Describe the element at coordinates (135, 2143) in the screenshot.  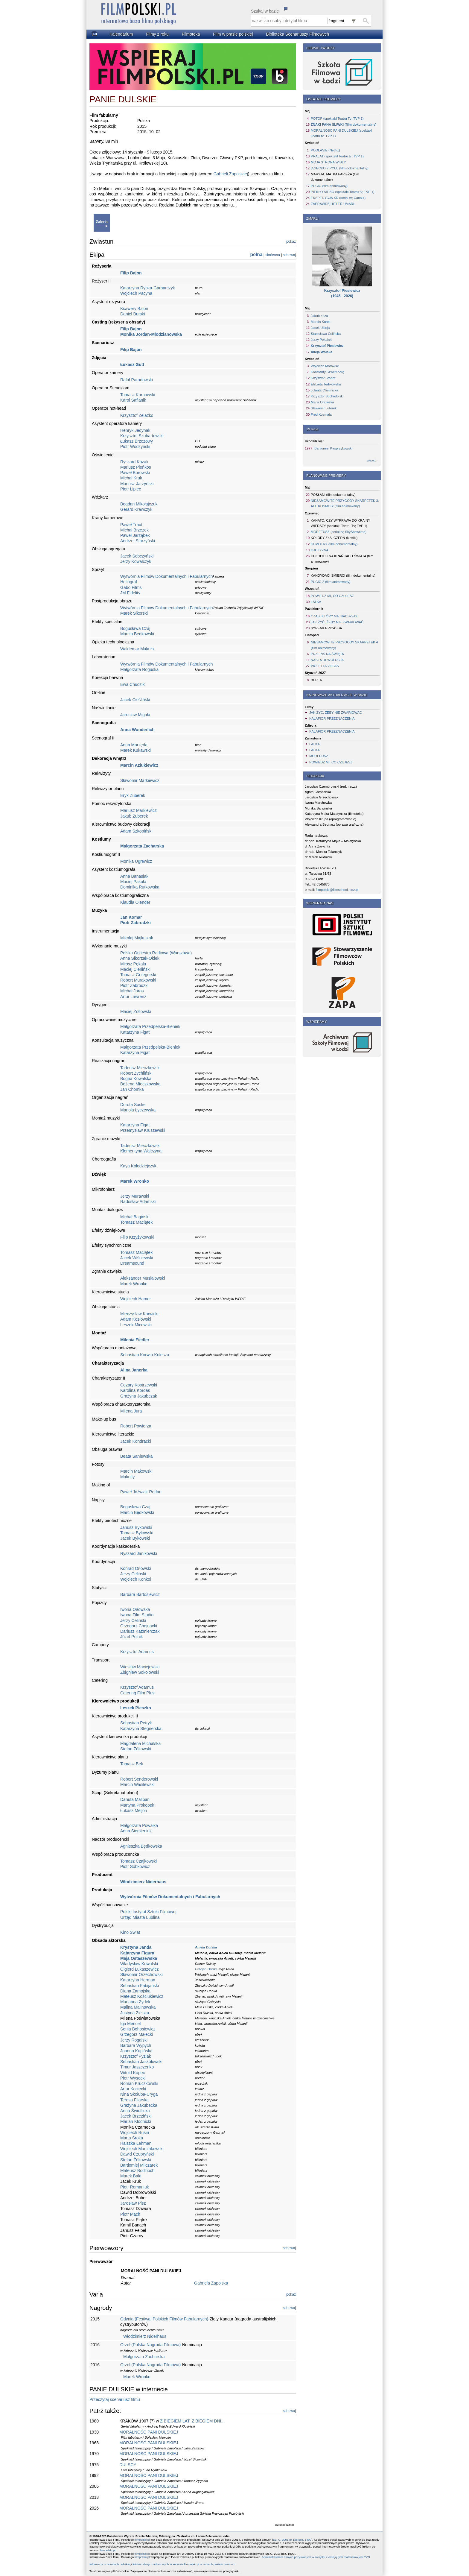
I see `Halszka Lehman` at that location.